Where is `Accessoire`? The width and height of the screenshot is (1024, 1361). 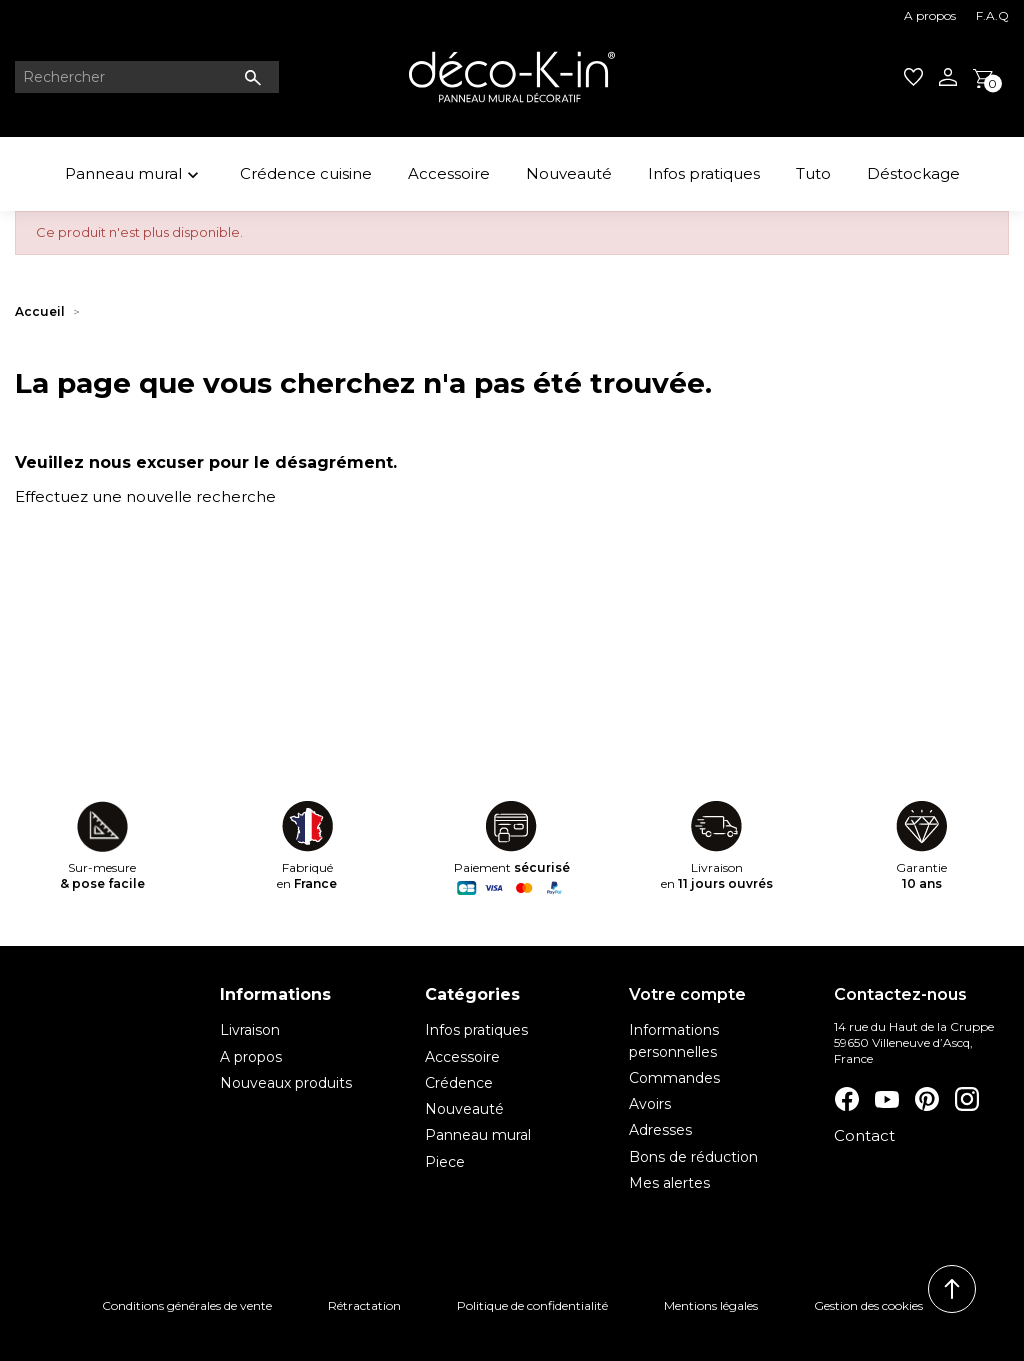 Accessoire is located at coordinates (449, 173).